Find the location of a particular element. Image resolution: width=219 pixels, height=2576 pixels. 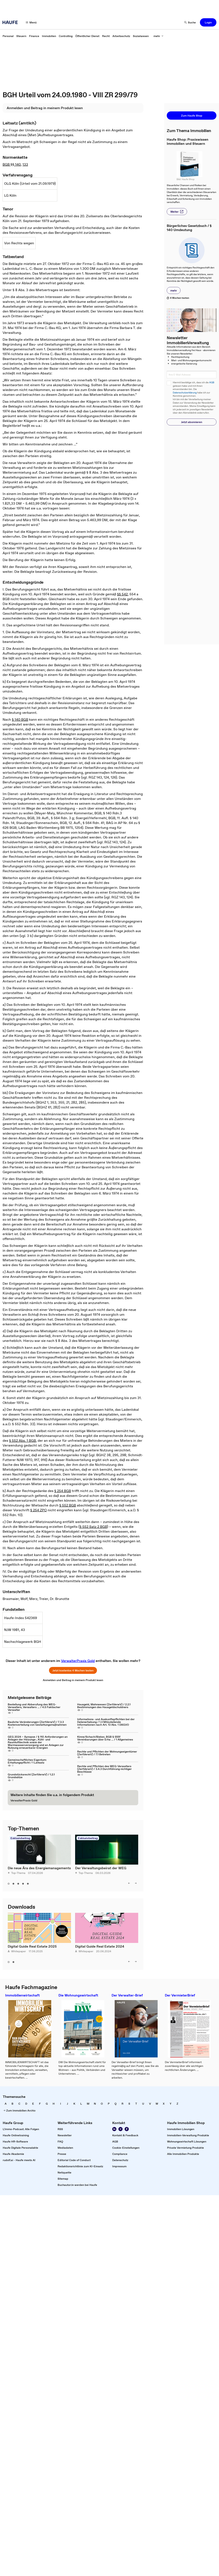

Hausgeld, Mahnwesen (ZertVerwV) / 2.2.1 Bestimmungen des Hausgeldschuldners is located at coordinates (103, 1705).